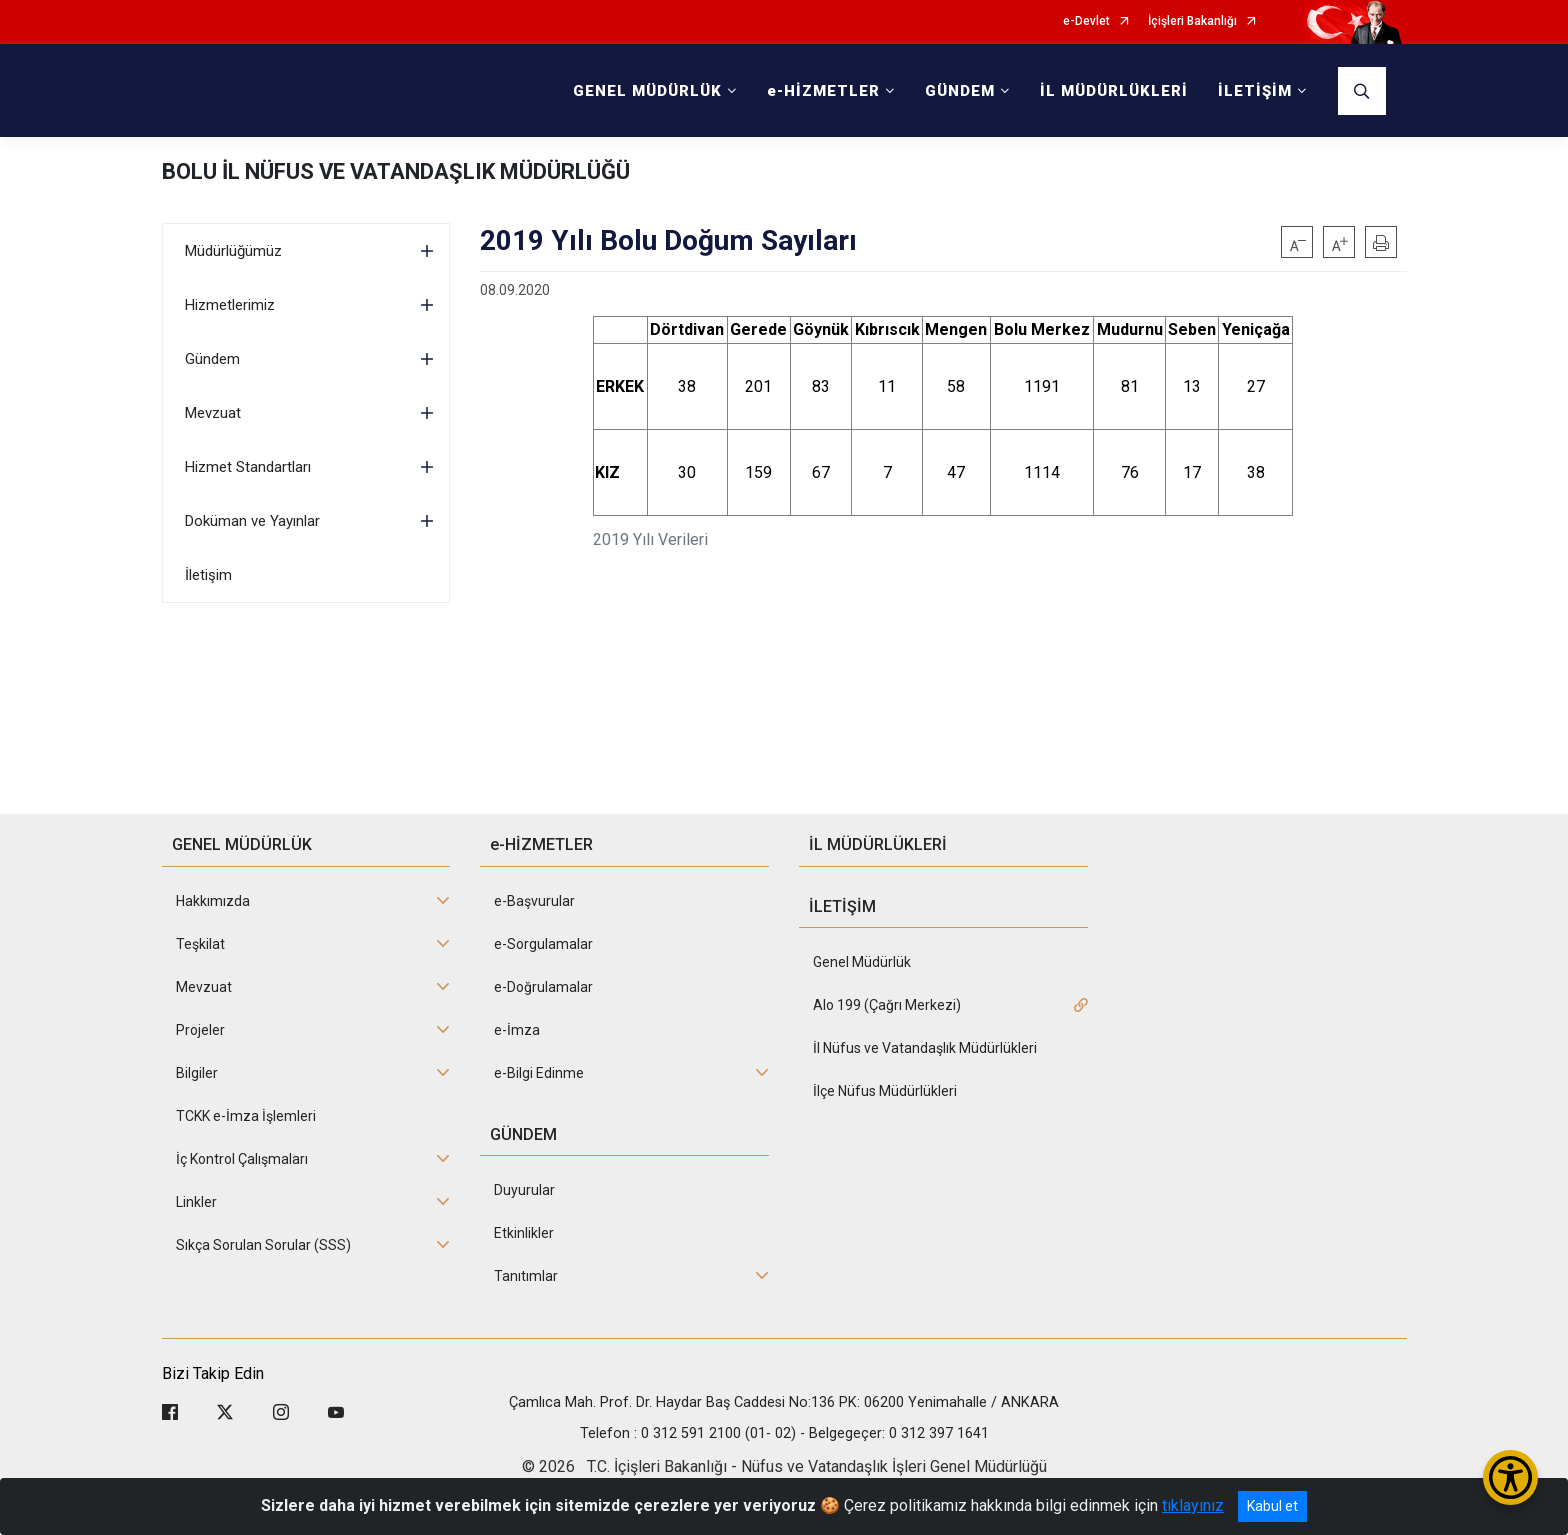 This screenshot has width=1568, height=1535. Describe the element at coordinates (526, 1276) in the screenshot. I see `Tanıtımlar` at that location.